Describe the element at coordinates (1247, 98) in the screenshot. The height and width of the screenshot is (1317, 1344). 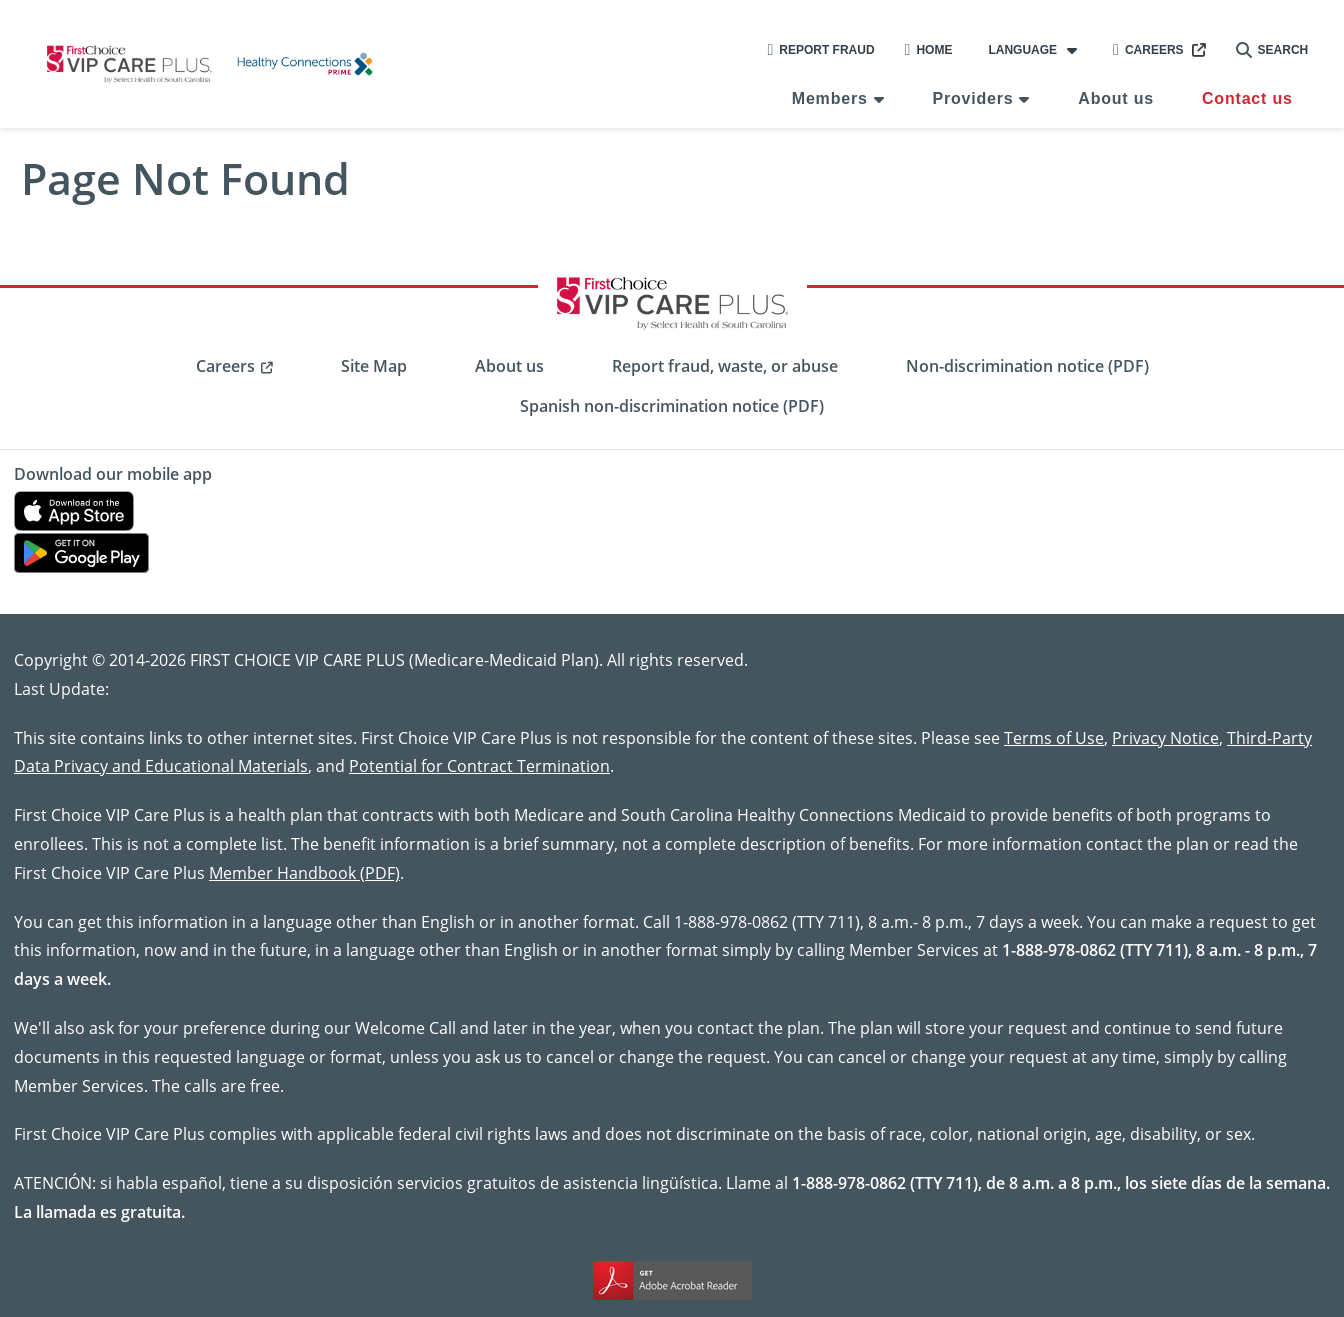
I see `Contact us [menuitem]` at that location.